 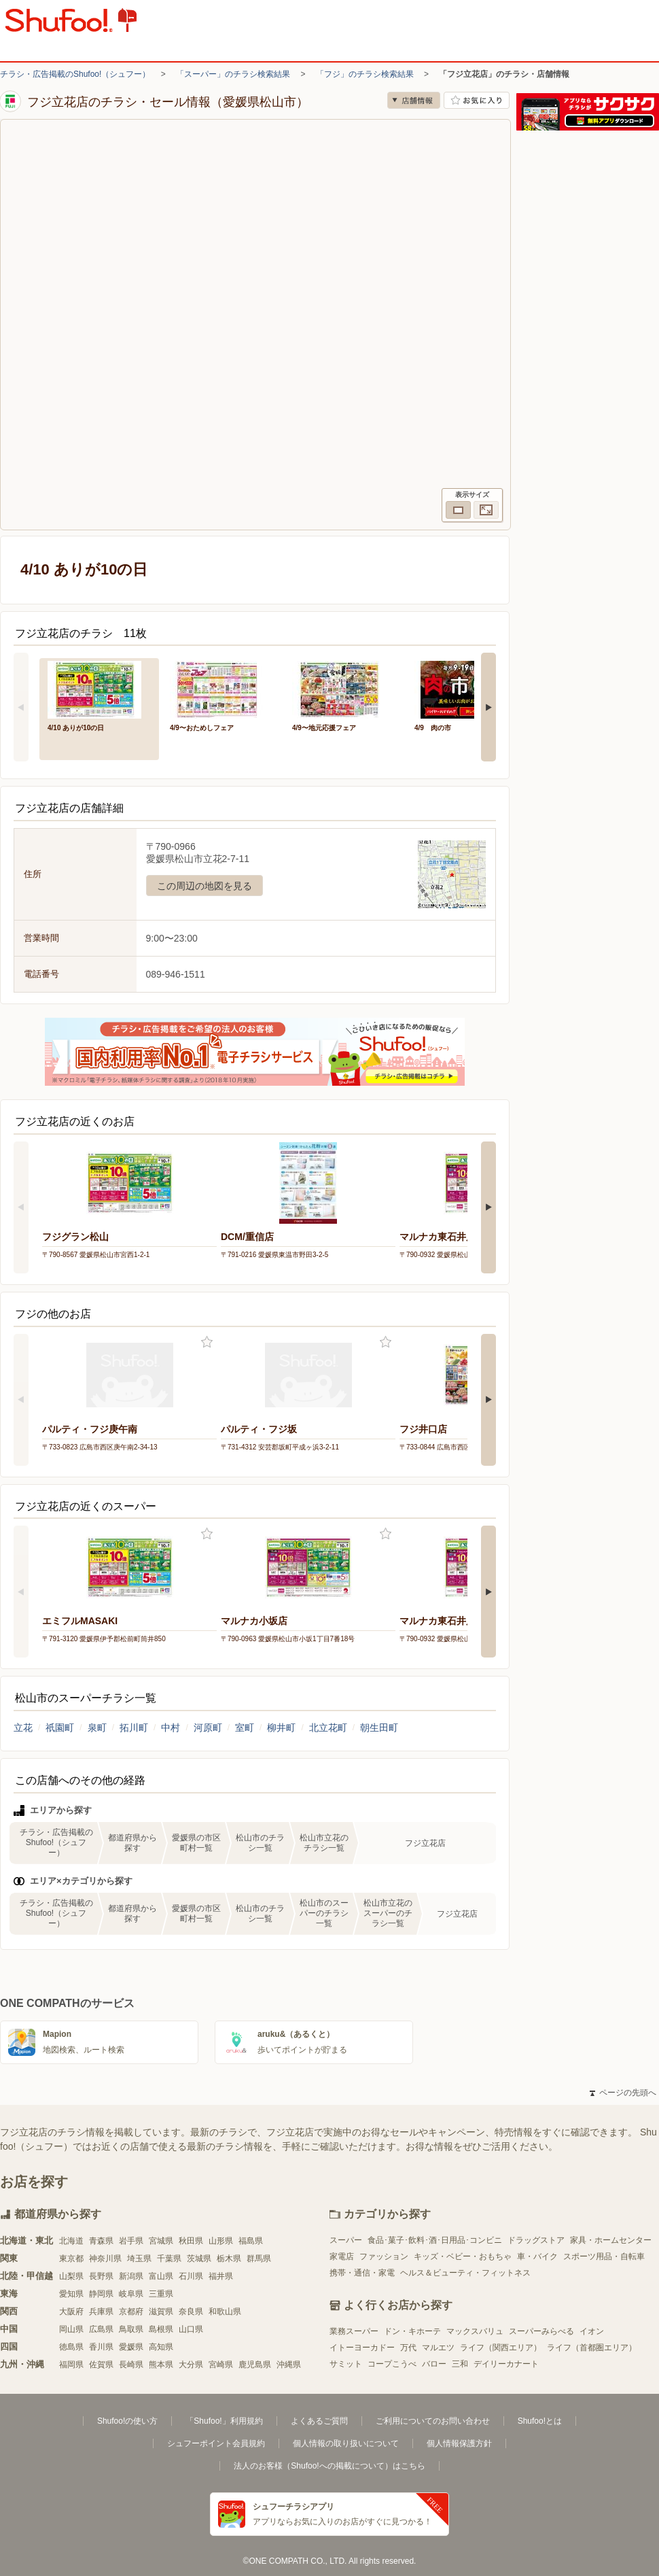 What do you see at coordinates (204, 885) in the screenshot?
I see `この周辺の地図を見る` at bounding box center [204, 885].